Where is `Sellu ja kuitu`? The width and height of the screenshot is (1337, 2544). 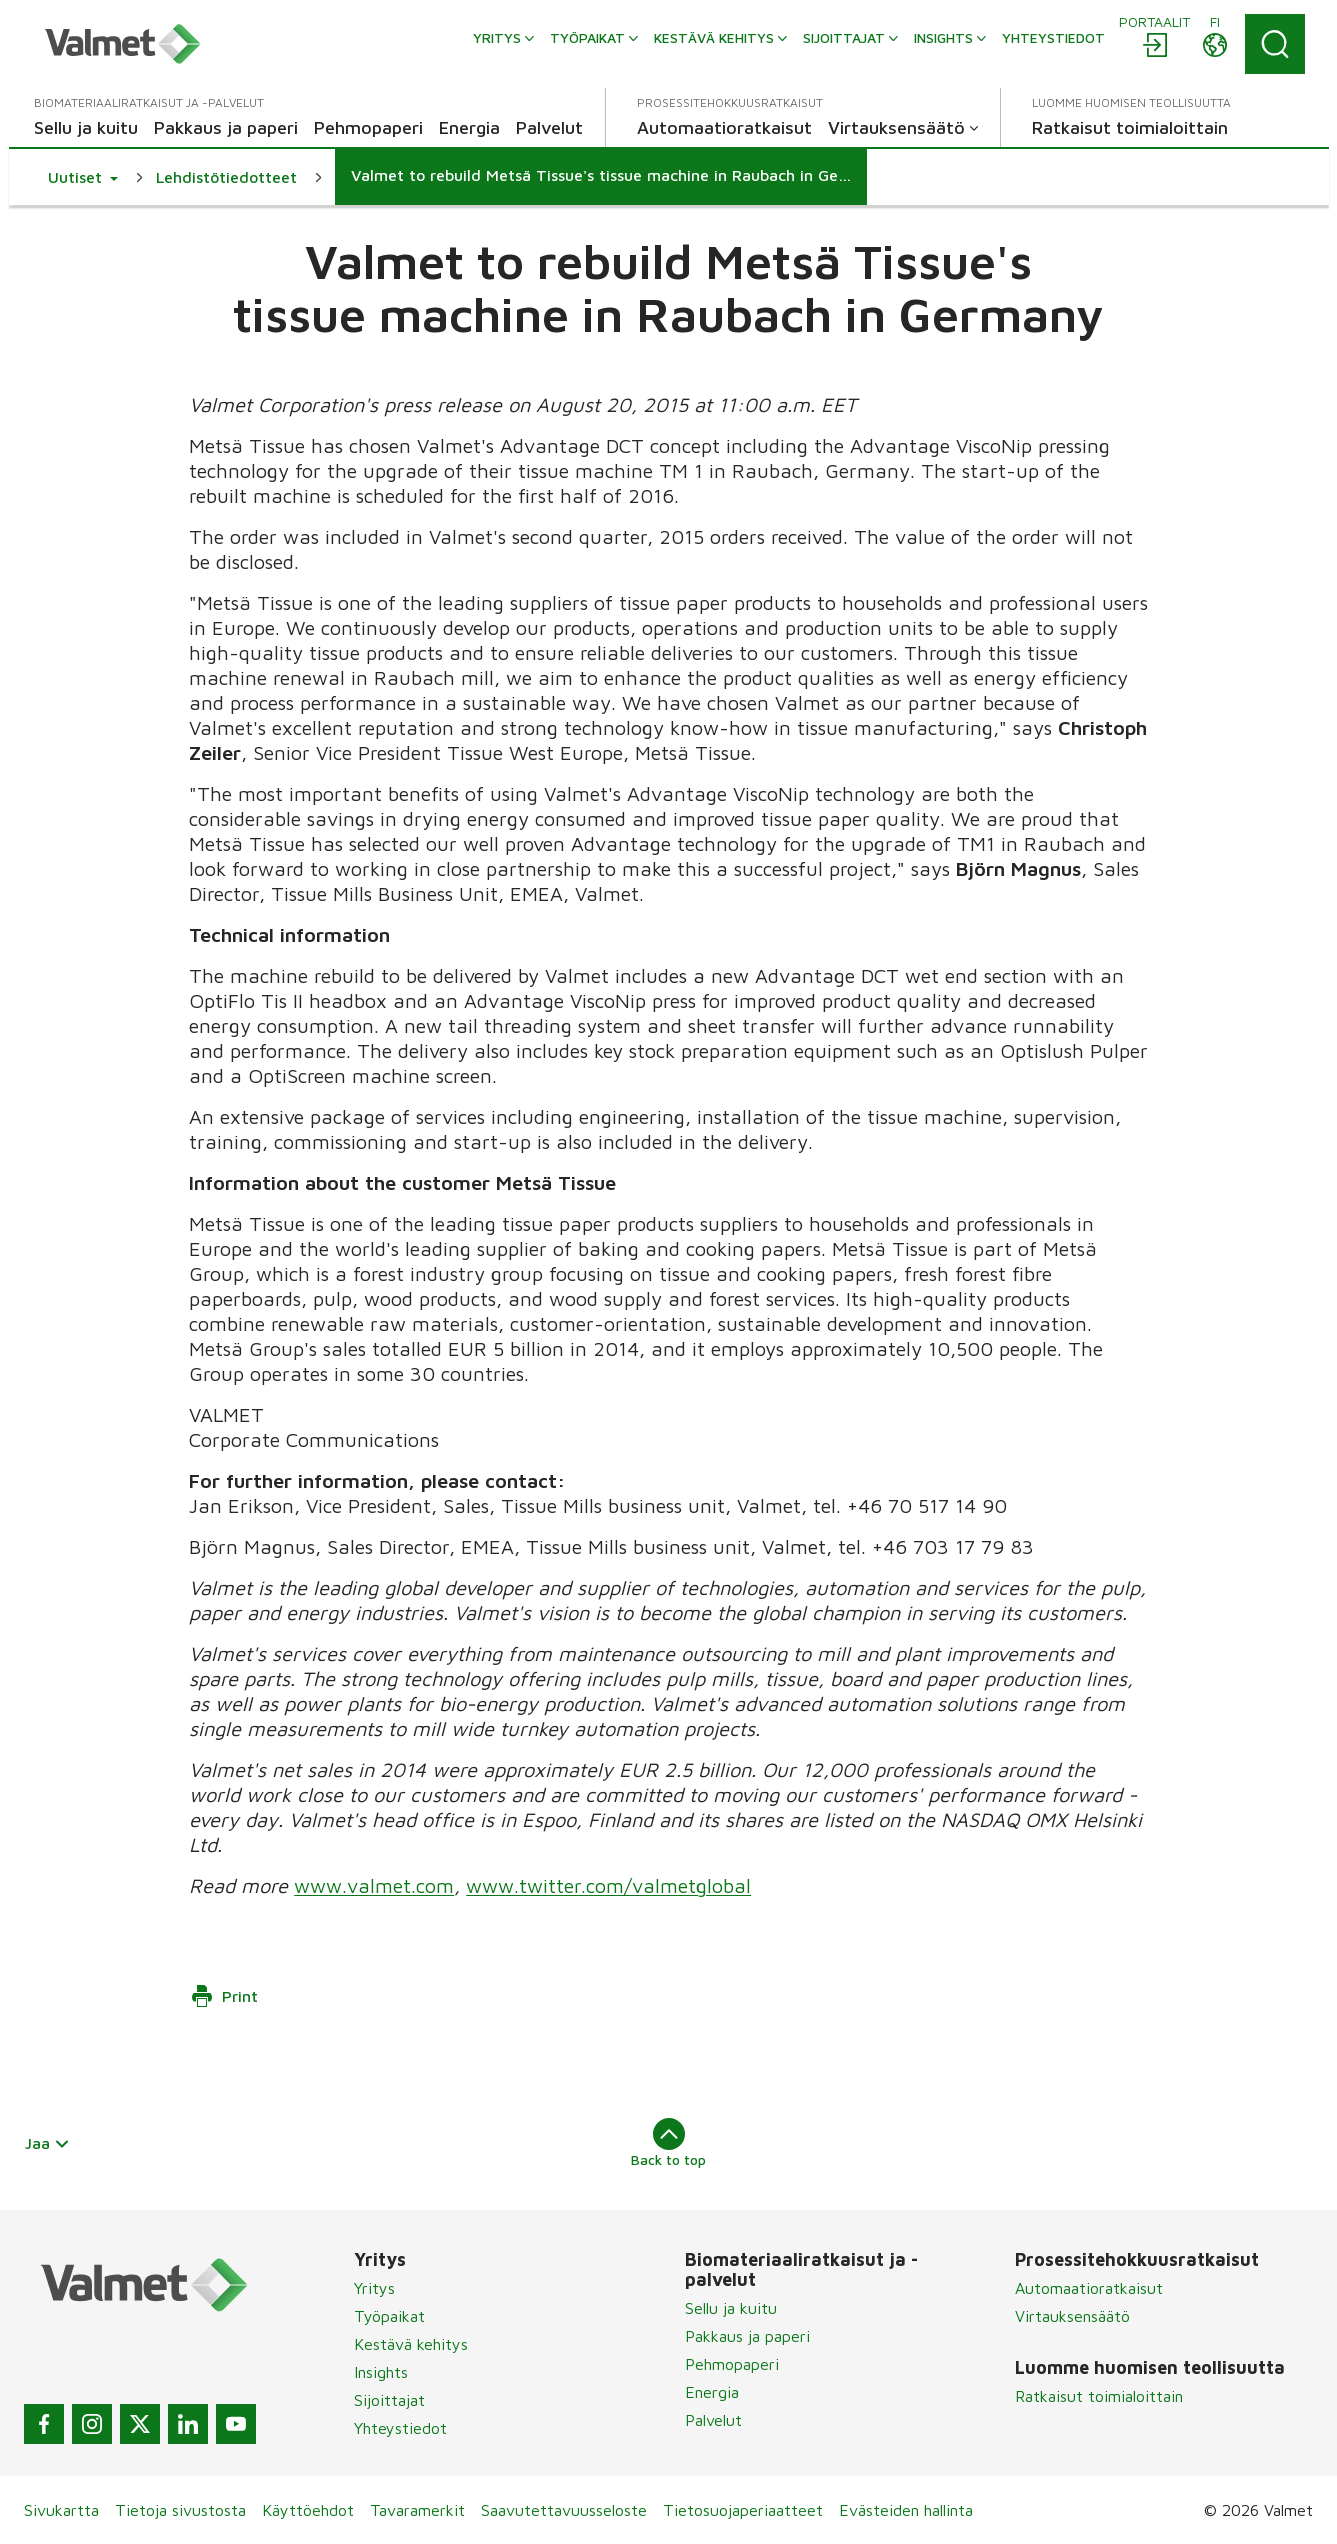 Sellu ja kuitu is located at coordinates (731, 2308).